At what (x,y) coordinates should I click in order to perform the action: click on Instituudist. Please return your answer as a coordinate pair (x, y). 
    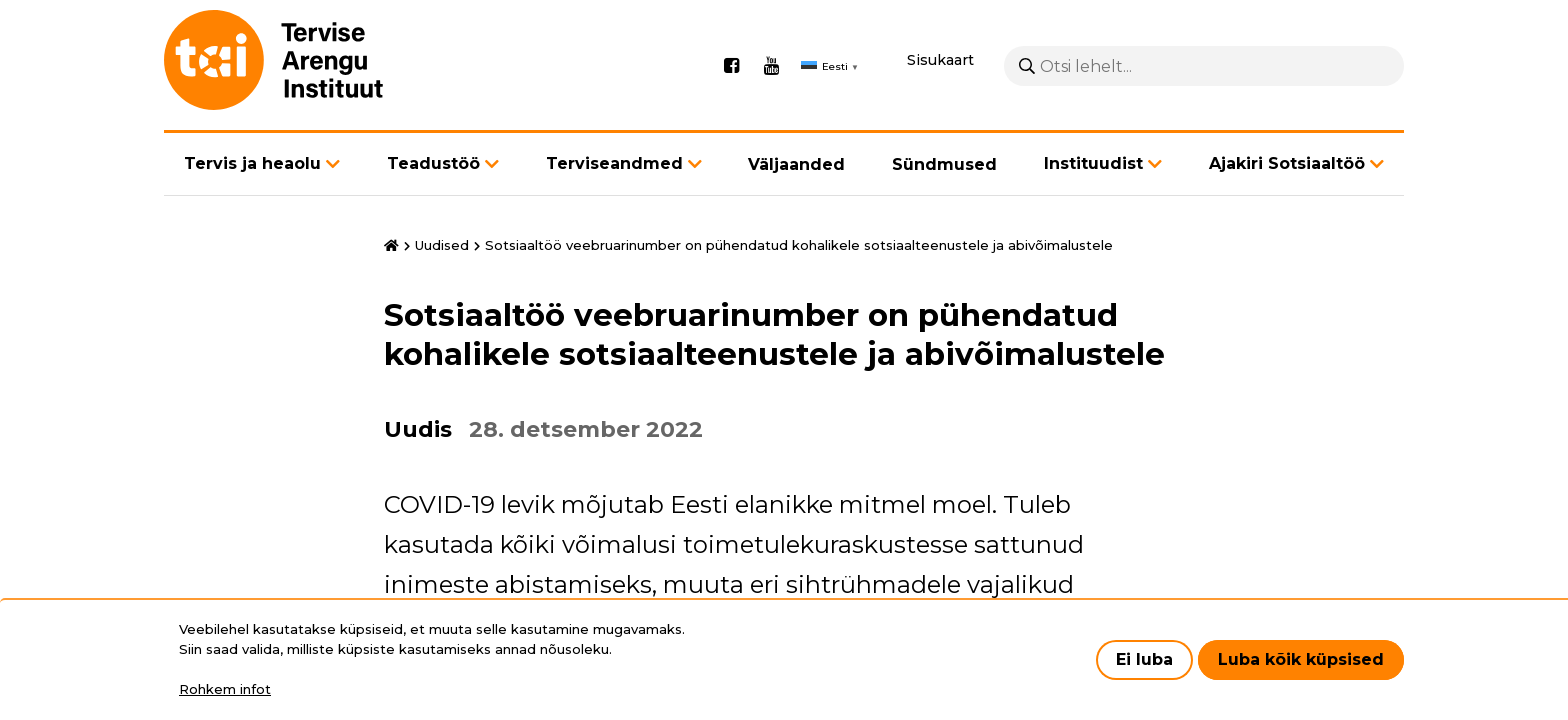
    Looking at the image, I should click on (1093, 163).